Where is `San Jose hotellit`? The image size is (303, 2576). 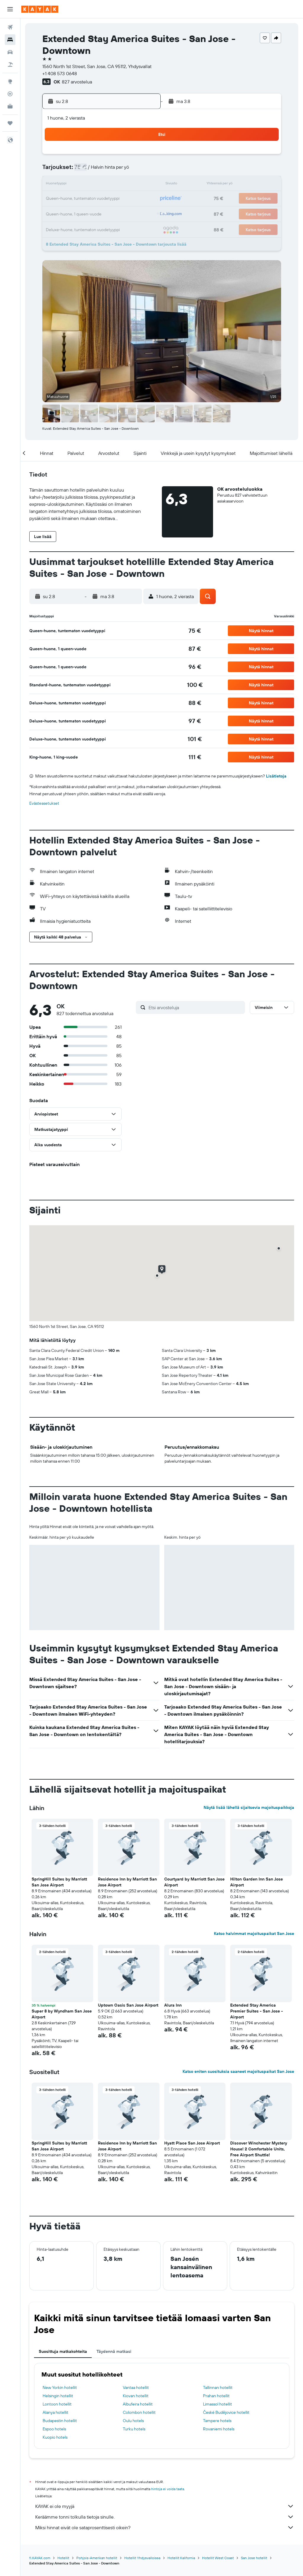 San Jose hotellit is located at coordinates (254, 2558).